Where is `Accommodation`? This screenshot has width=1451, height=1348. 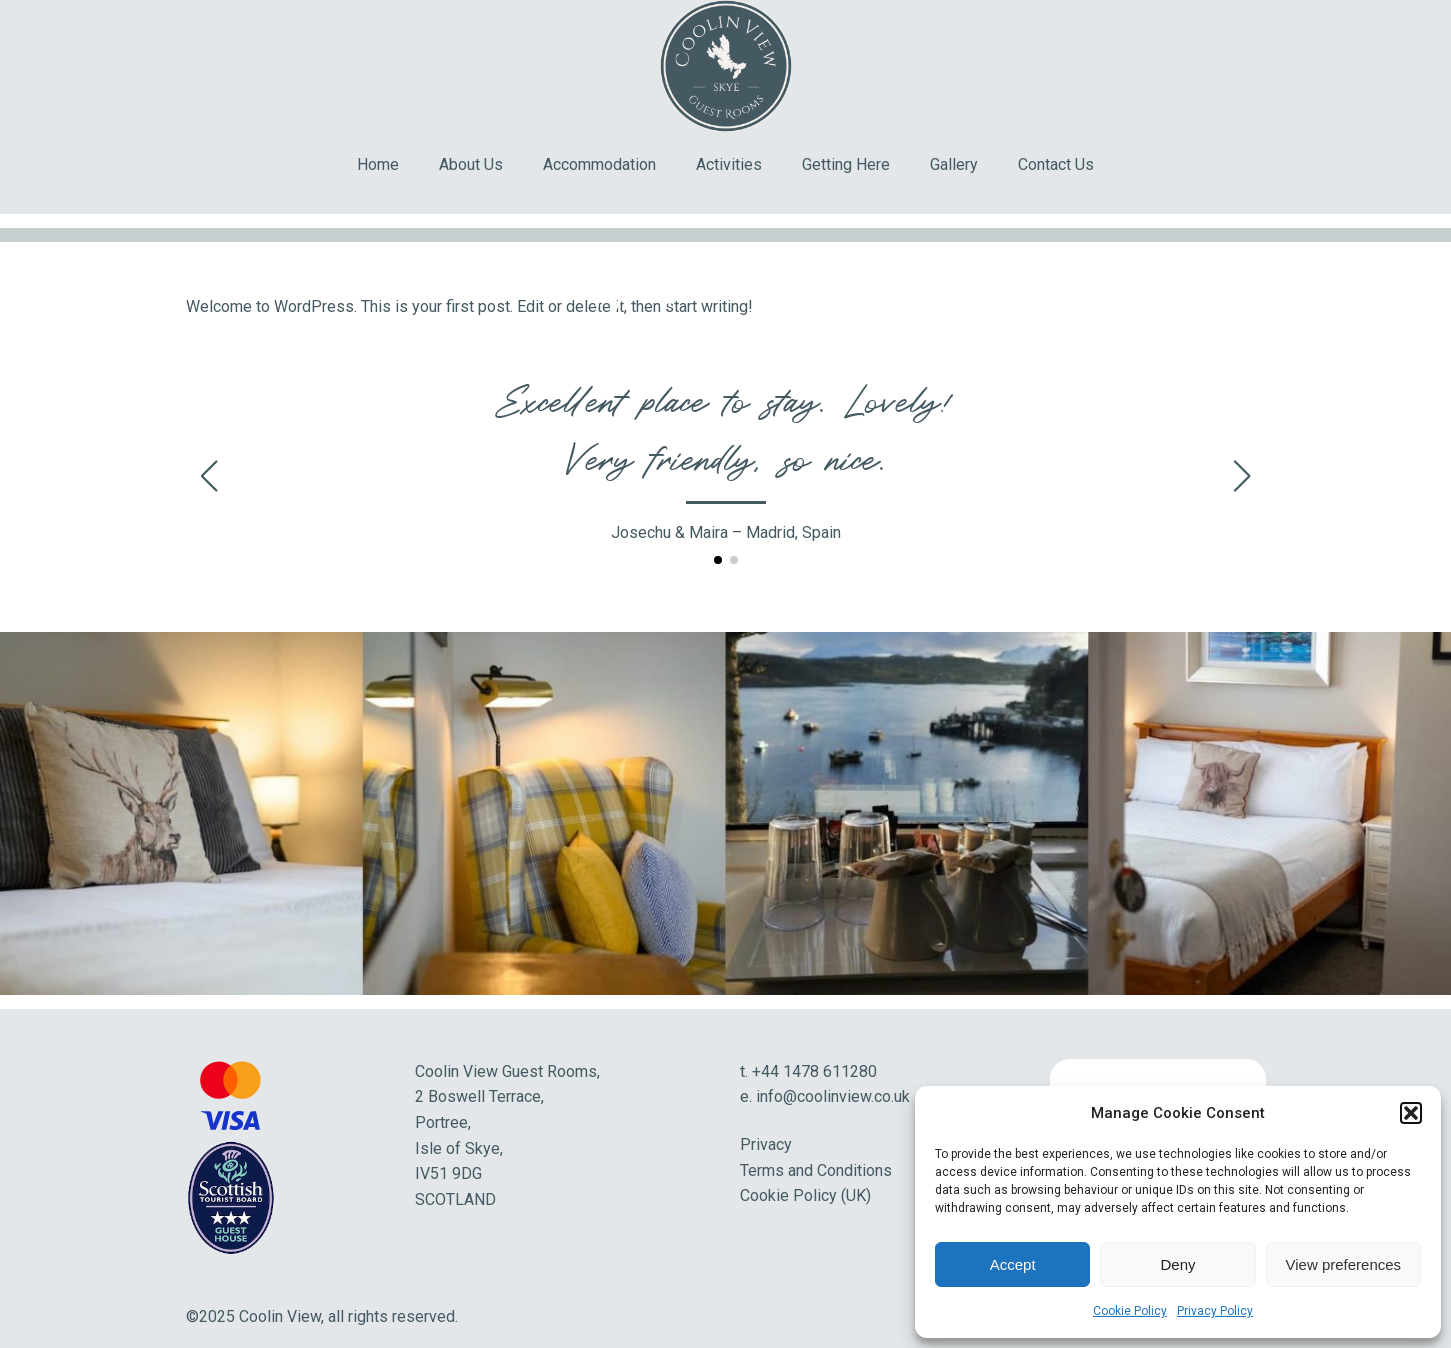 Accommodation is located at coordinates (599, 164).